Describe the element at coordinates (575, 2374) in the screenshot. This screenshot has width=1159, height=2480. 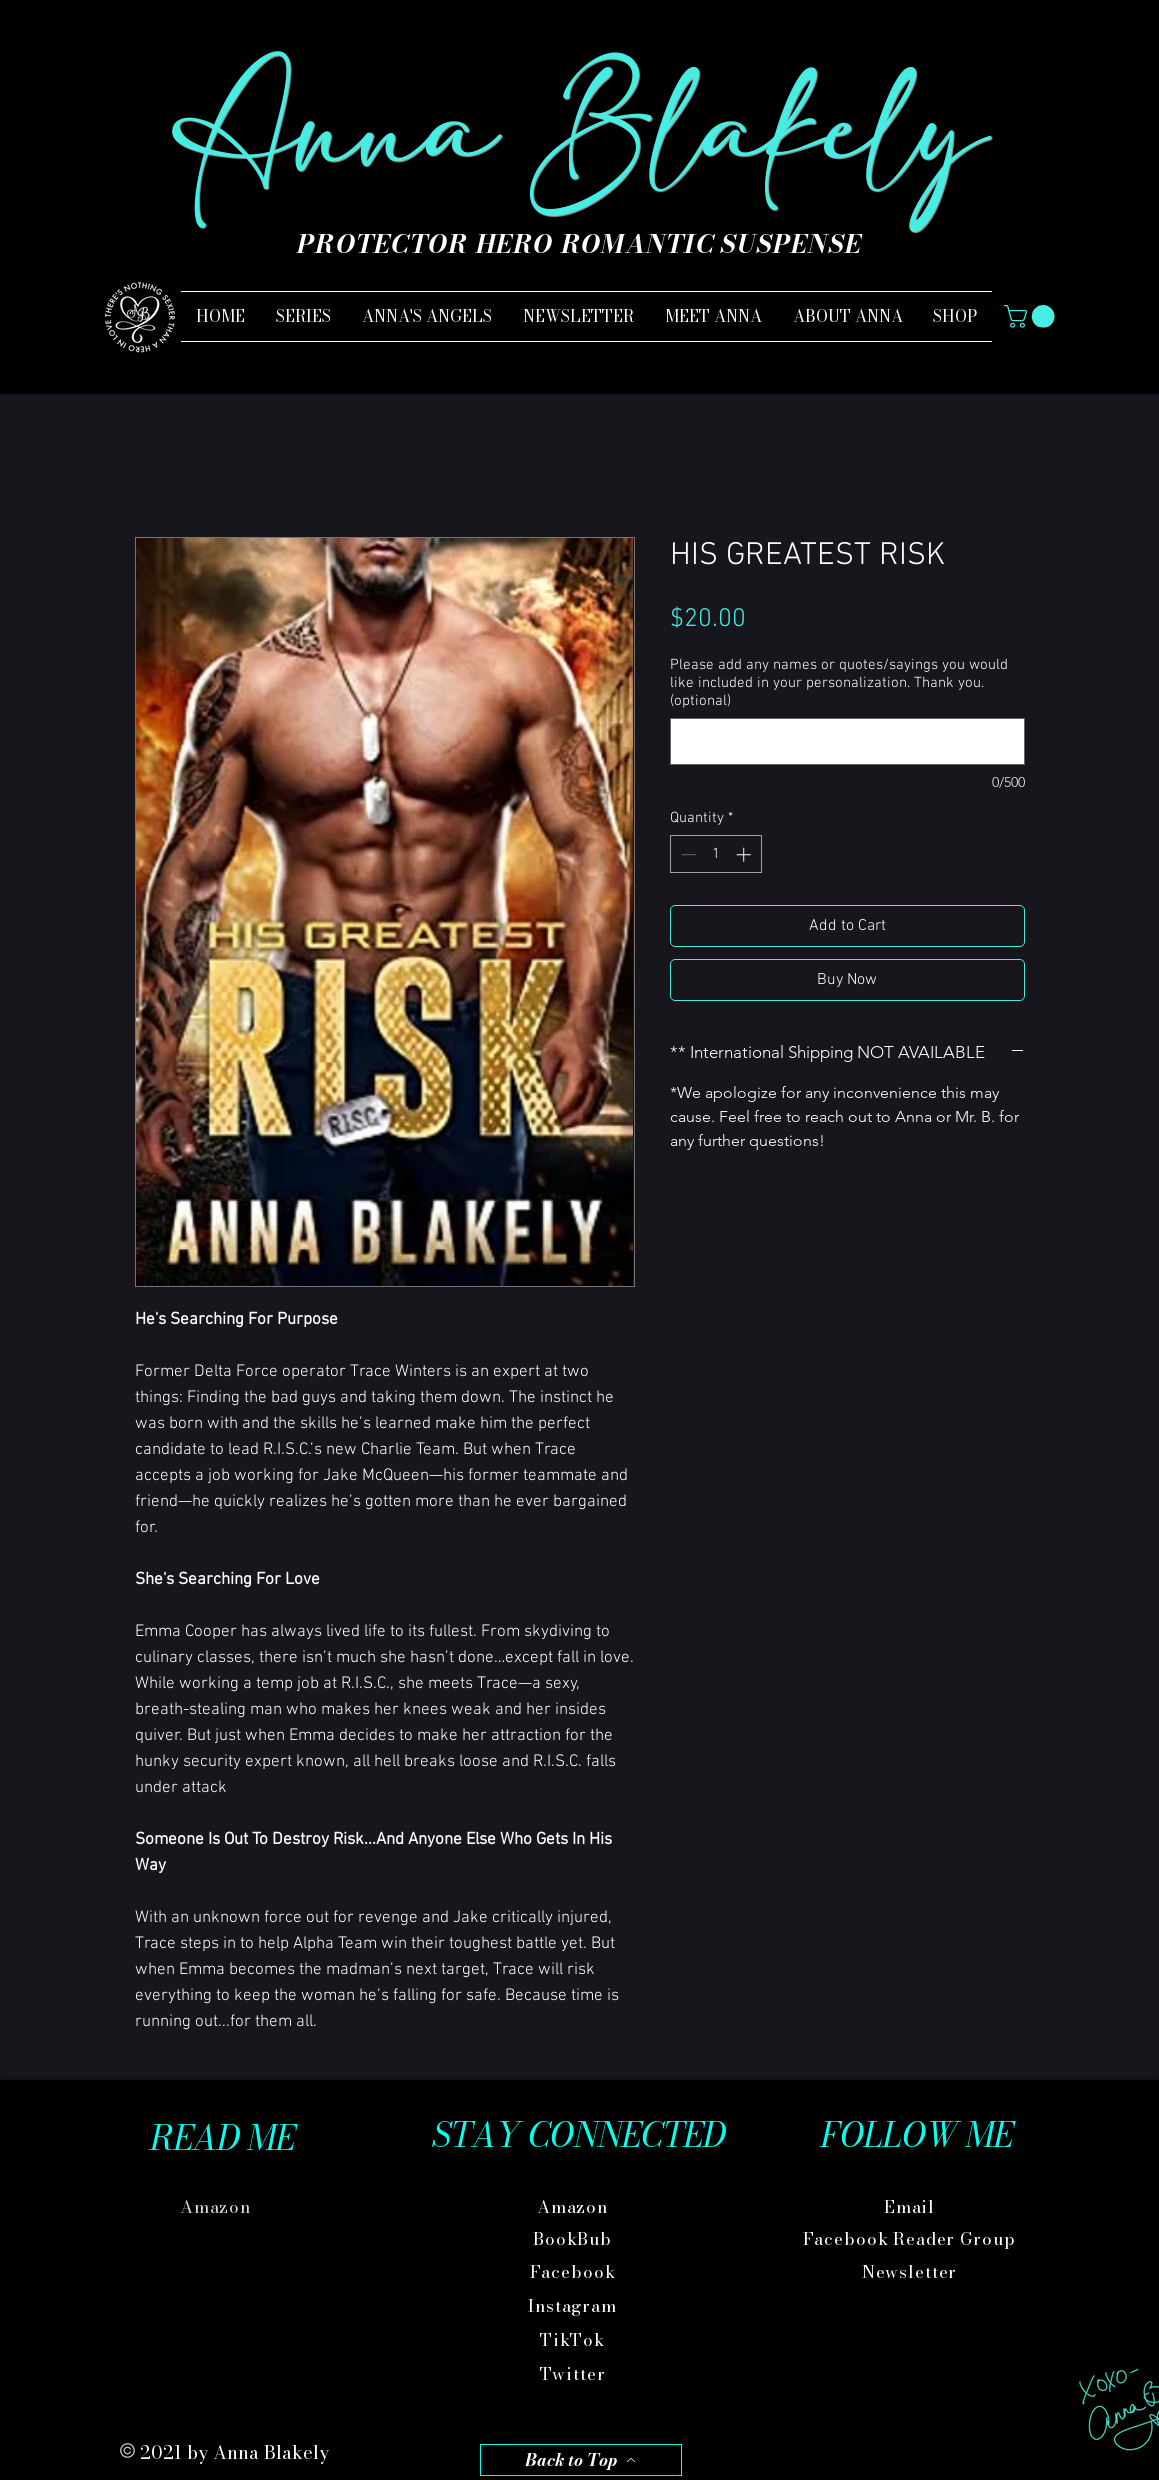
I see `[Twitter]` at that location.